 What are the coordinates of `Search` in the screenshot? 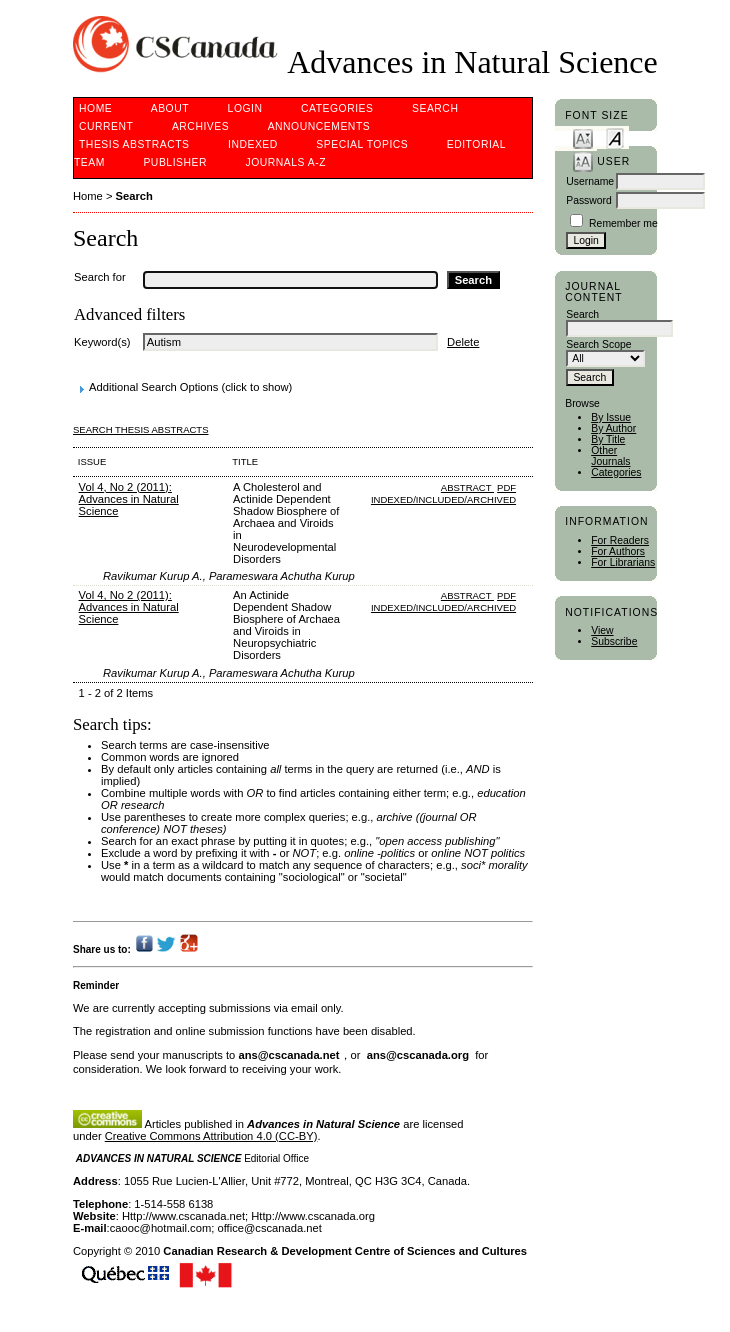 It's located at (435, 108).